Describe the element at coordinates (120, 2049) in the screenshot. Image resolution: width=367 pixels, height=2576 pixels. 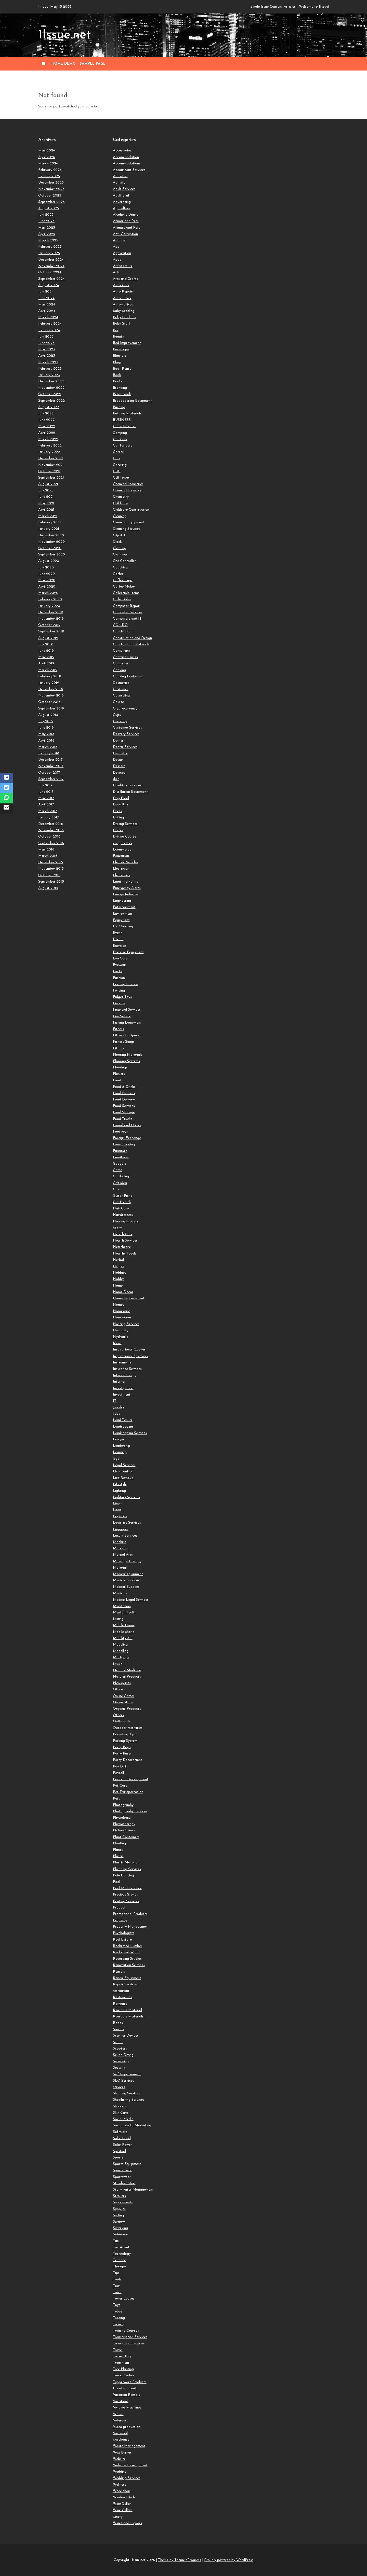
I see `Scooters` at that location.